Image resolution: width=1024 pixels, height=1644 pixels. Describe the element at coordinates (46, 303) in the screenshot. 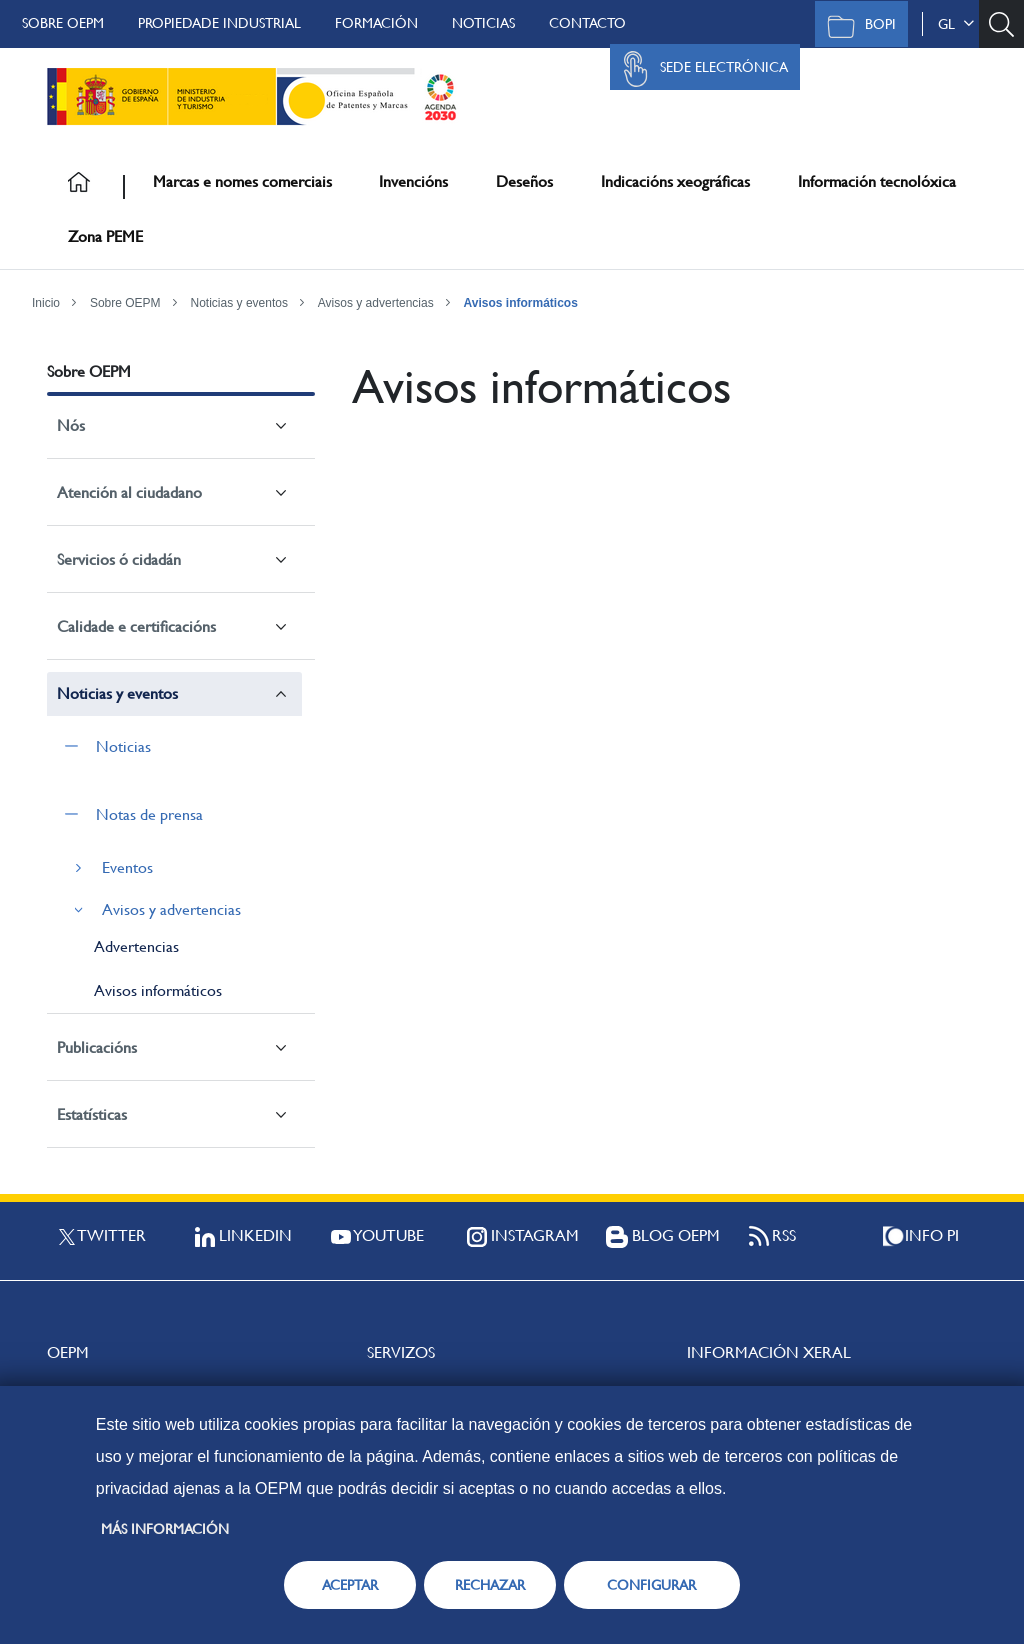

I see `Inicio` at that location.